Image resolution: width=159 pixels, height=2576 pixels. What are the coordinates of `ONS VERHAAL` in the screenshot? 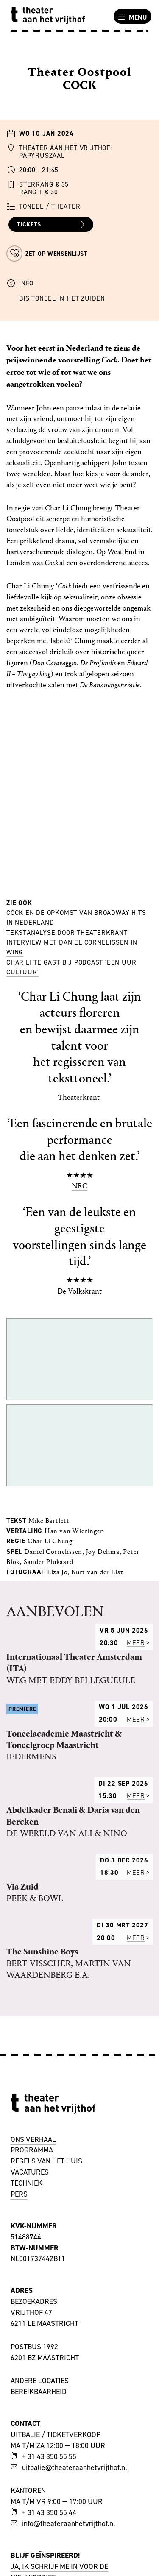 It's located at (33, 2139).